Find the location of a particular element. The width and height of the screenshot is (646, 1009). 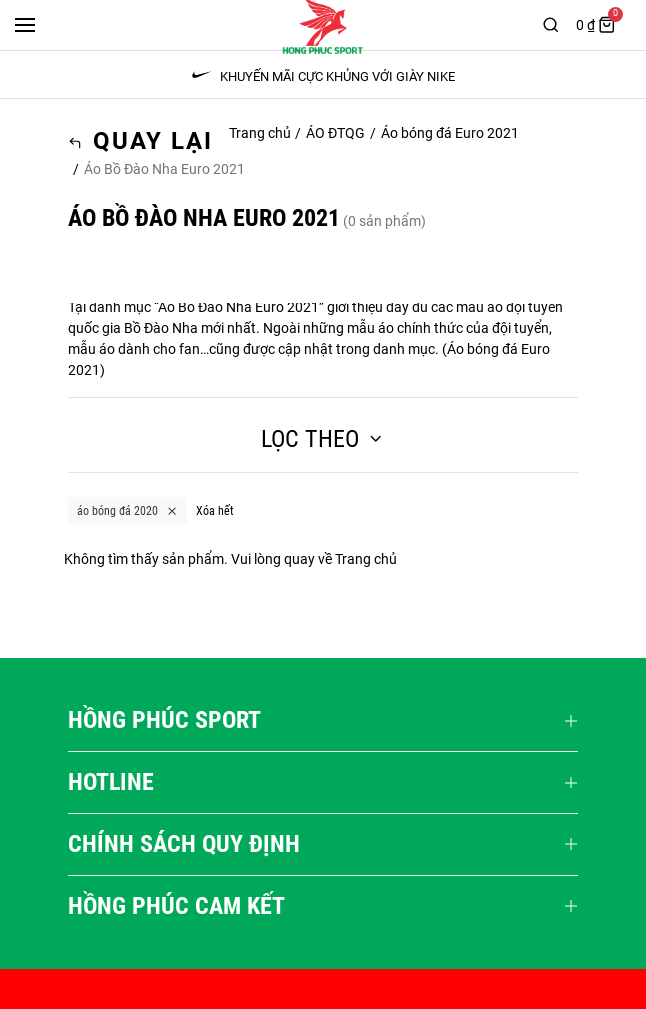

áo bóng đá 2020 is located at coordinates (127, 511).